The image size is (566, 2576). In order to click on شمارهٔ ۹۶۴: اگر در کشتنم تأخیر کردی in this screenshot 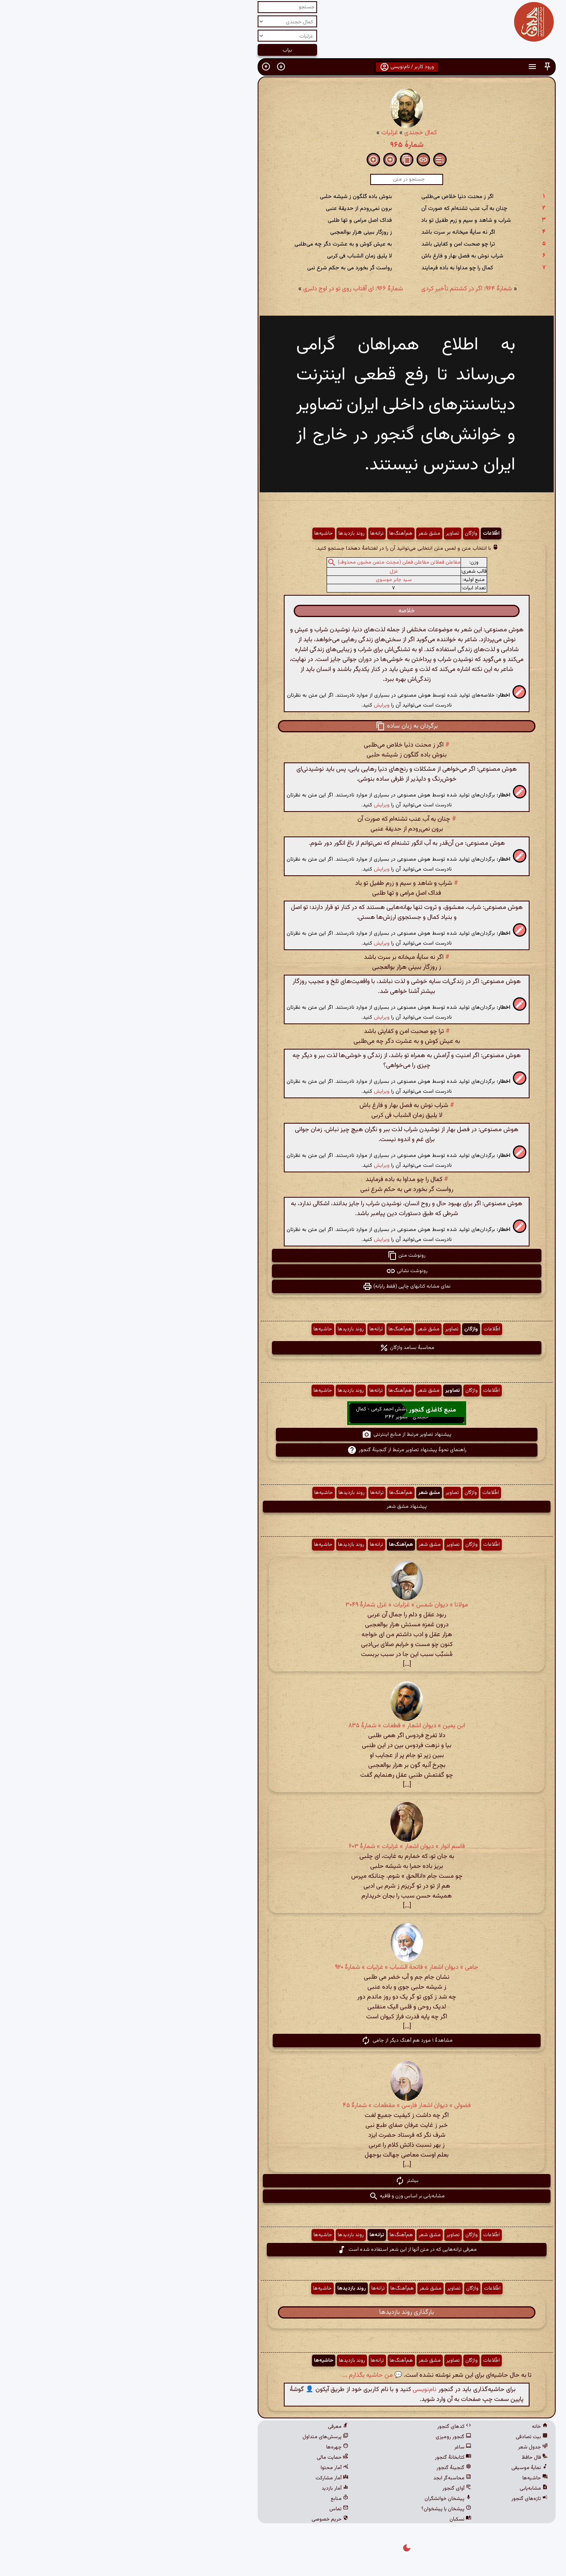, I will do `click(343, 289)`.